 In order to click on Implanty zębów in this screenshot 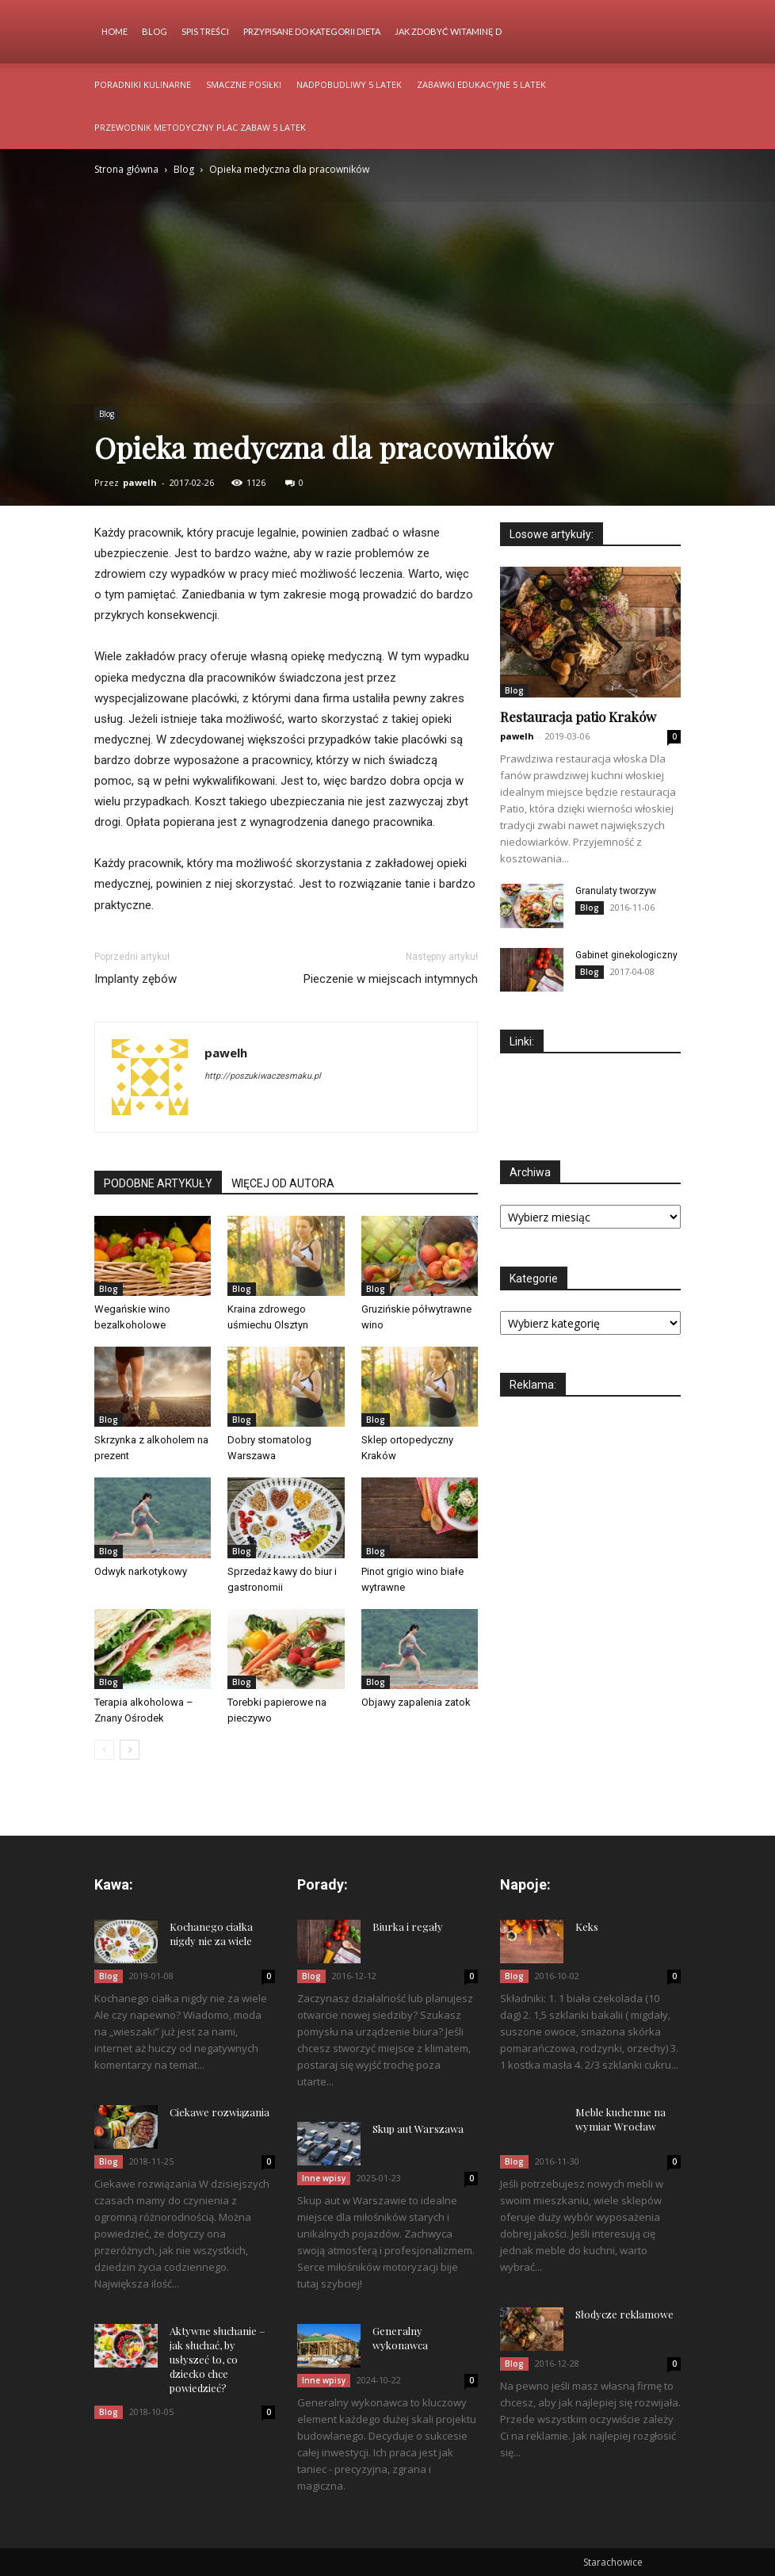, I will do `click(135, 979)`.